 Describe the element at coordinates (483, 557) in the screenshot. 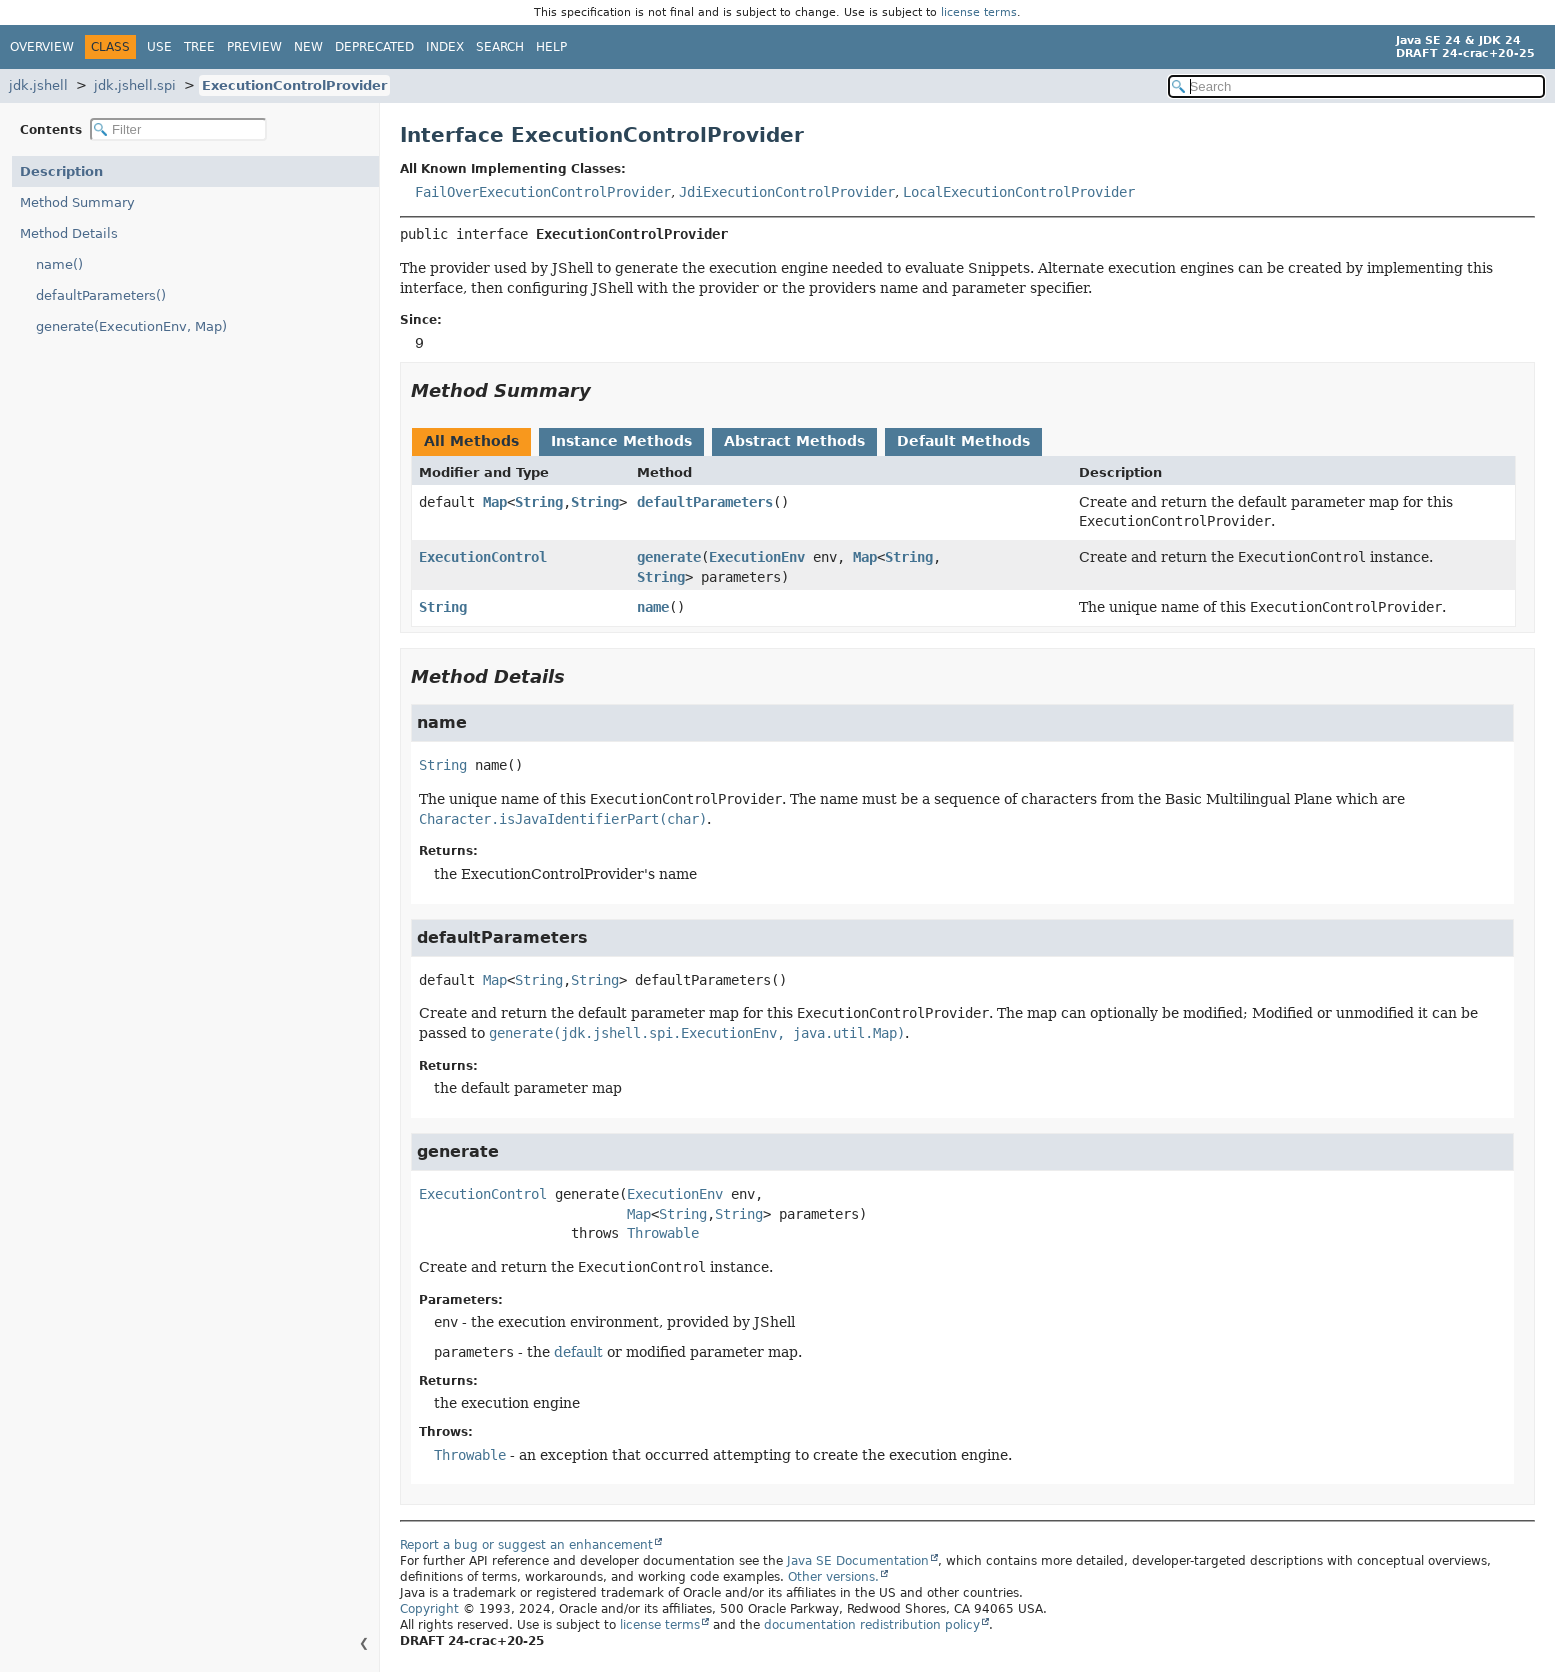

I see `ExecutionControl` at that location.